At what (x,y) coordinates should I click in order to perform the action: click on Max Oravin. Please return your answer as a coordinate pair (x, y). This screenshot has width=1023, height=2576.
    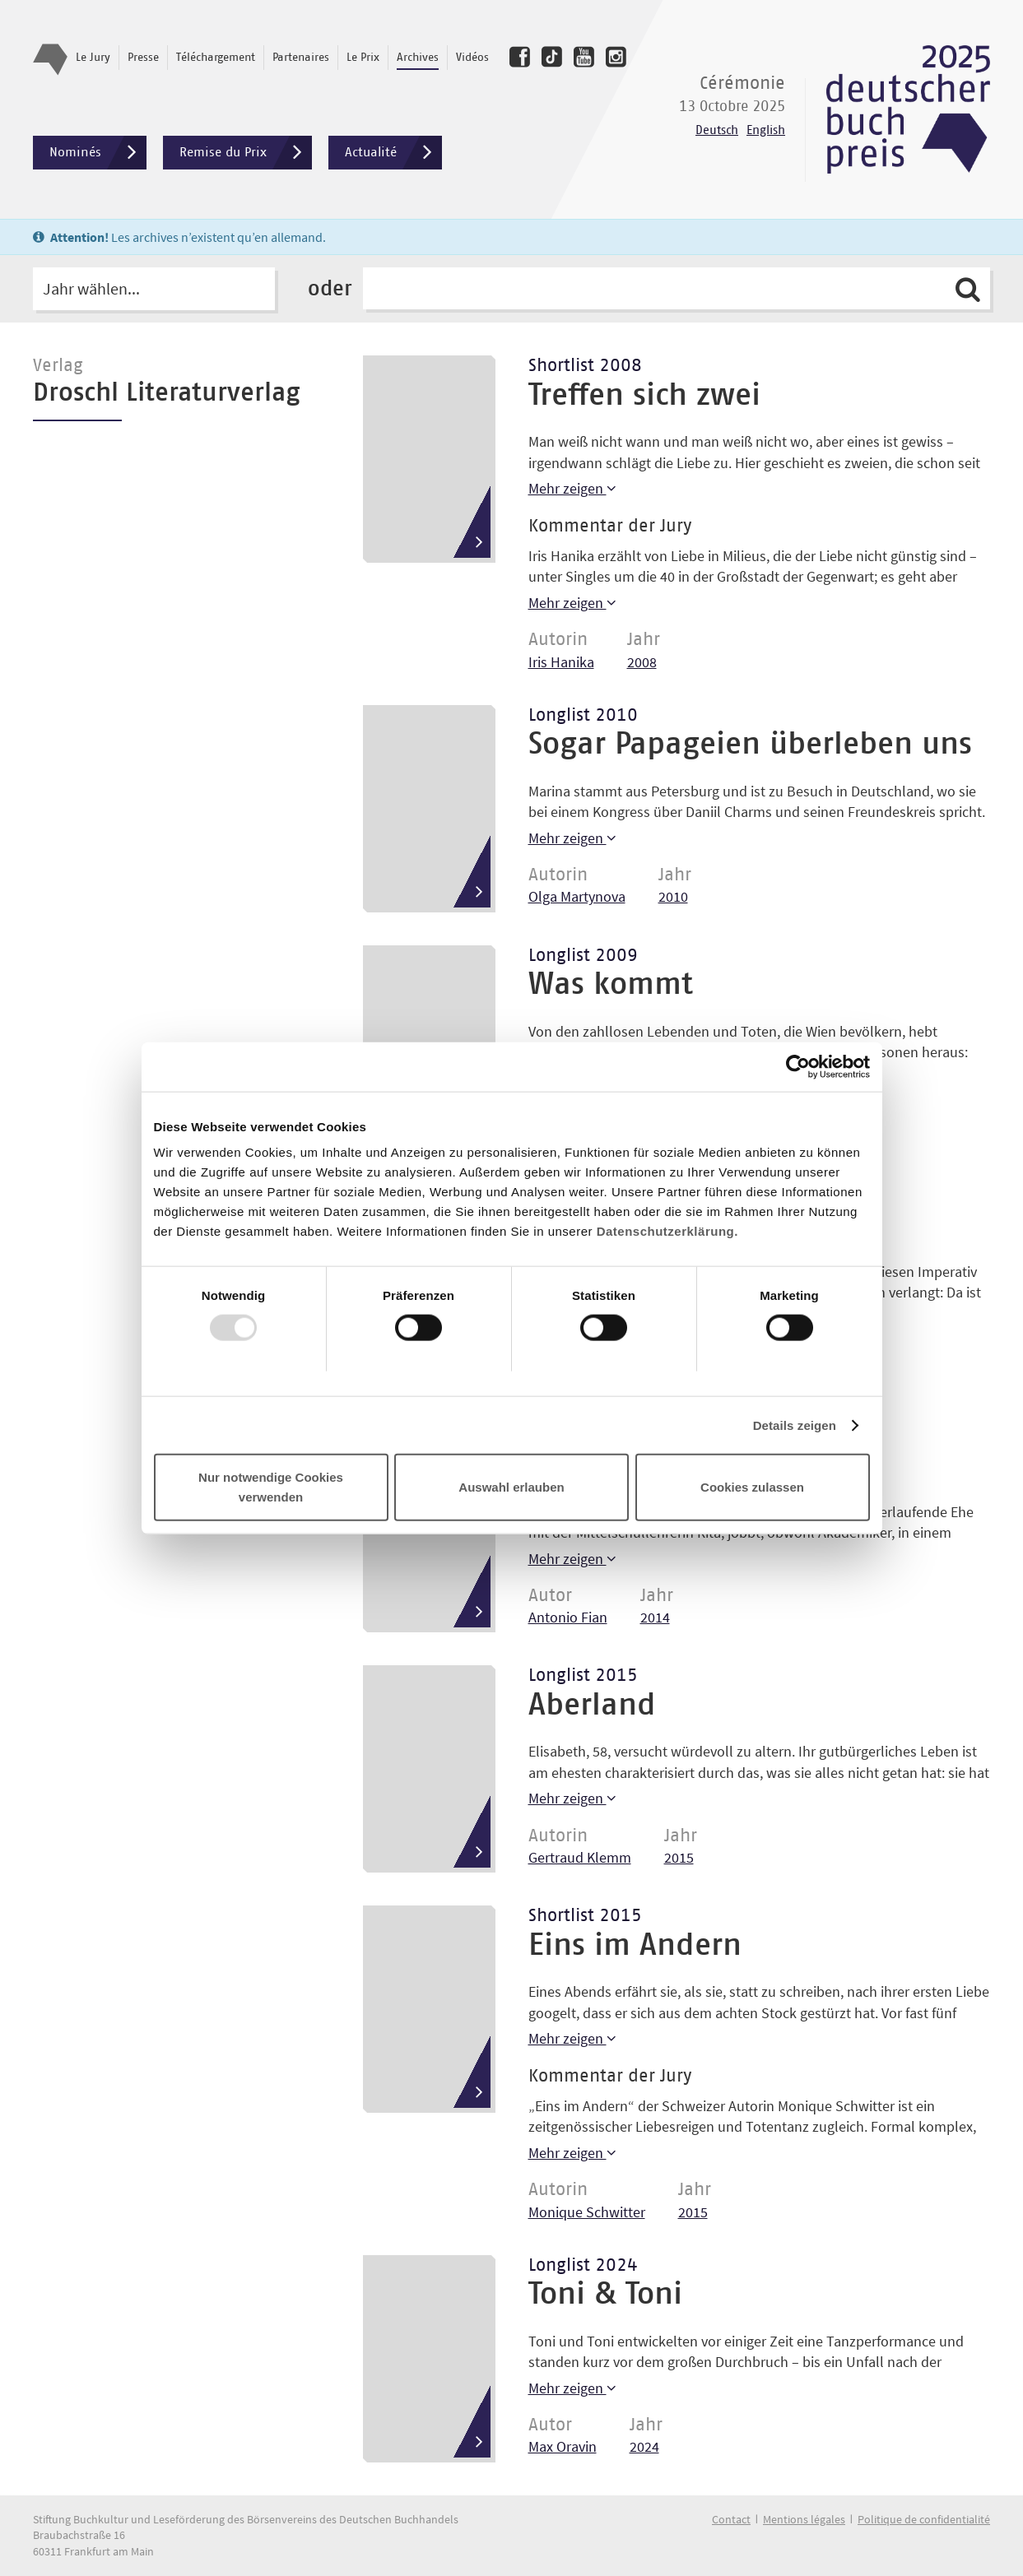
    Looking at the image, I should click on (562, 2446).